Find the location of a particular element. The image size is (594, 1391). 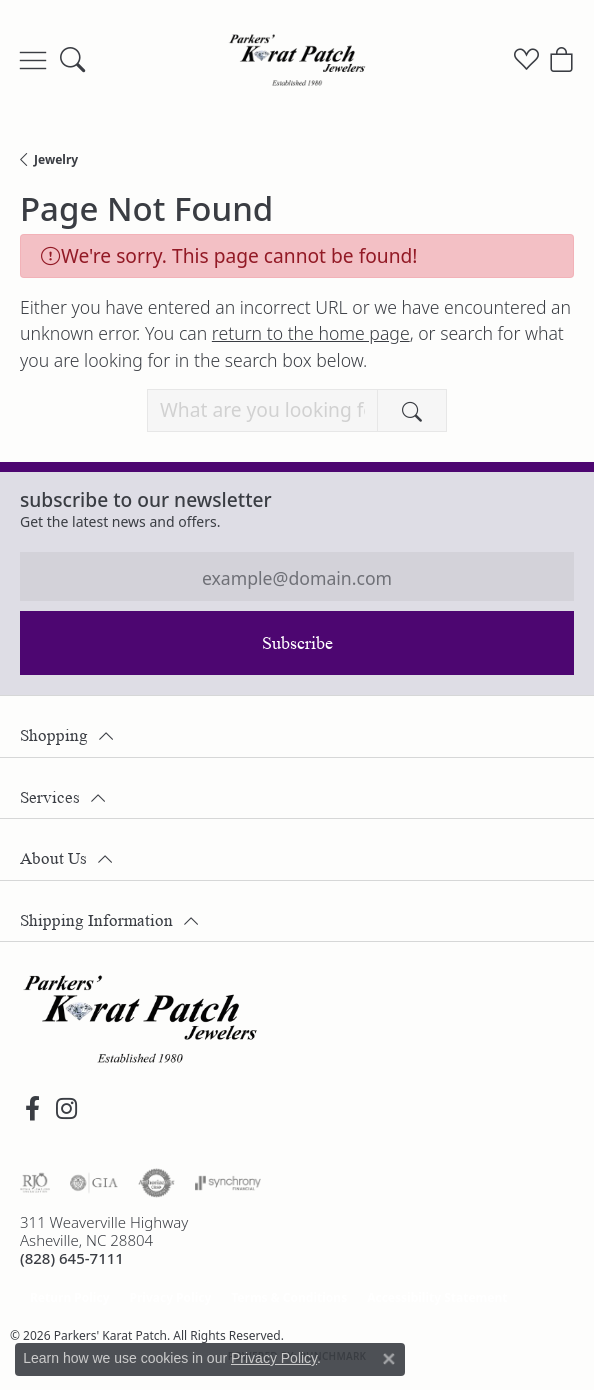

[Visit the gia website] is located at coordinates (94, 1183).